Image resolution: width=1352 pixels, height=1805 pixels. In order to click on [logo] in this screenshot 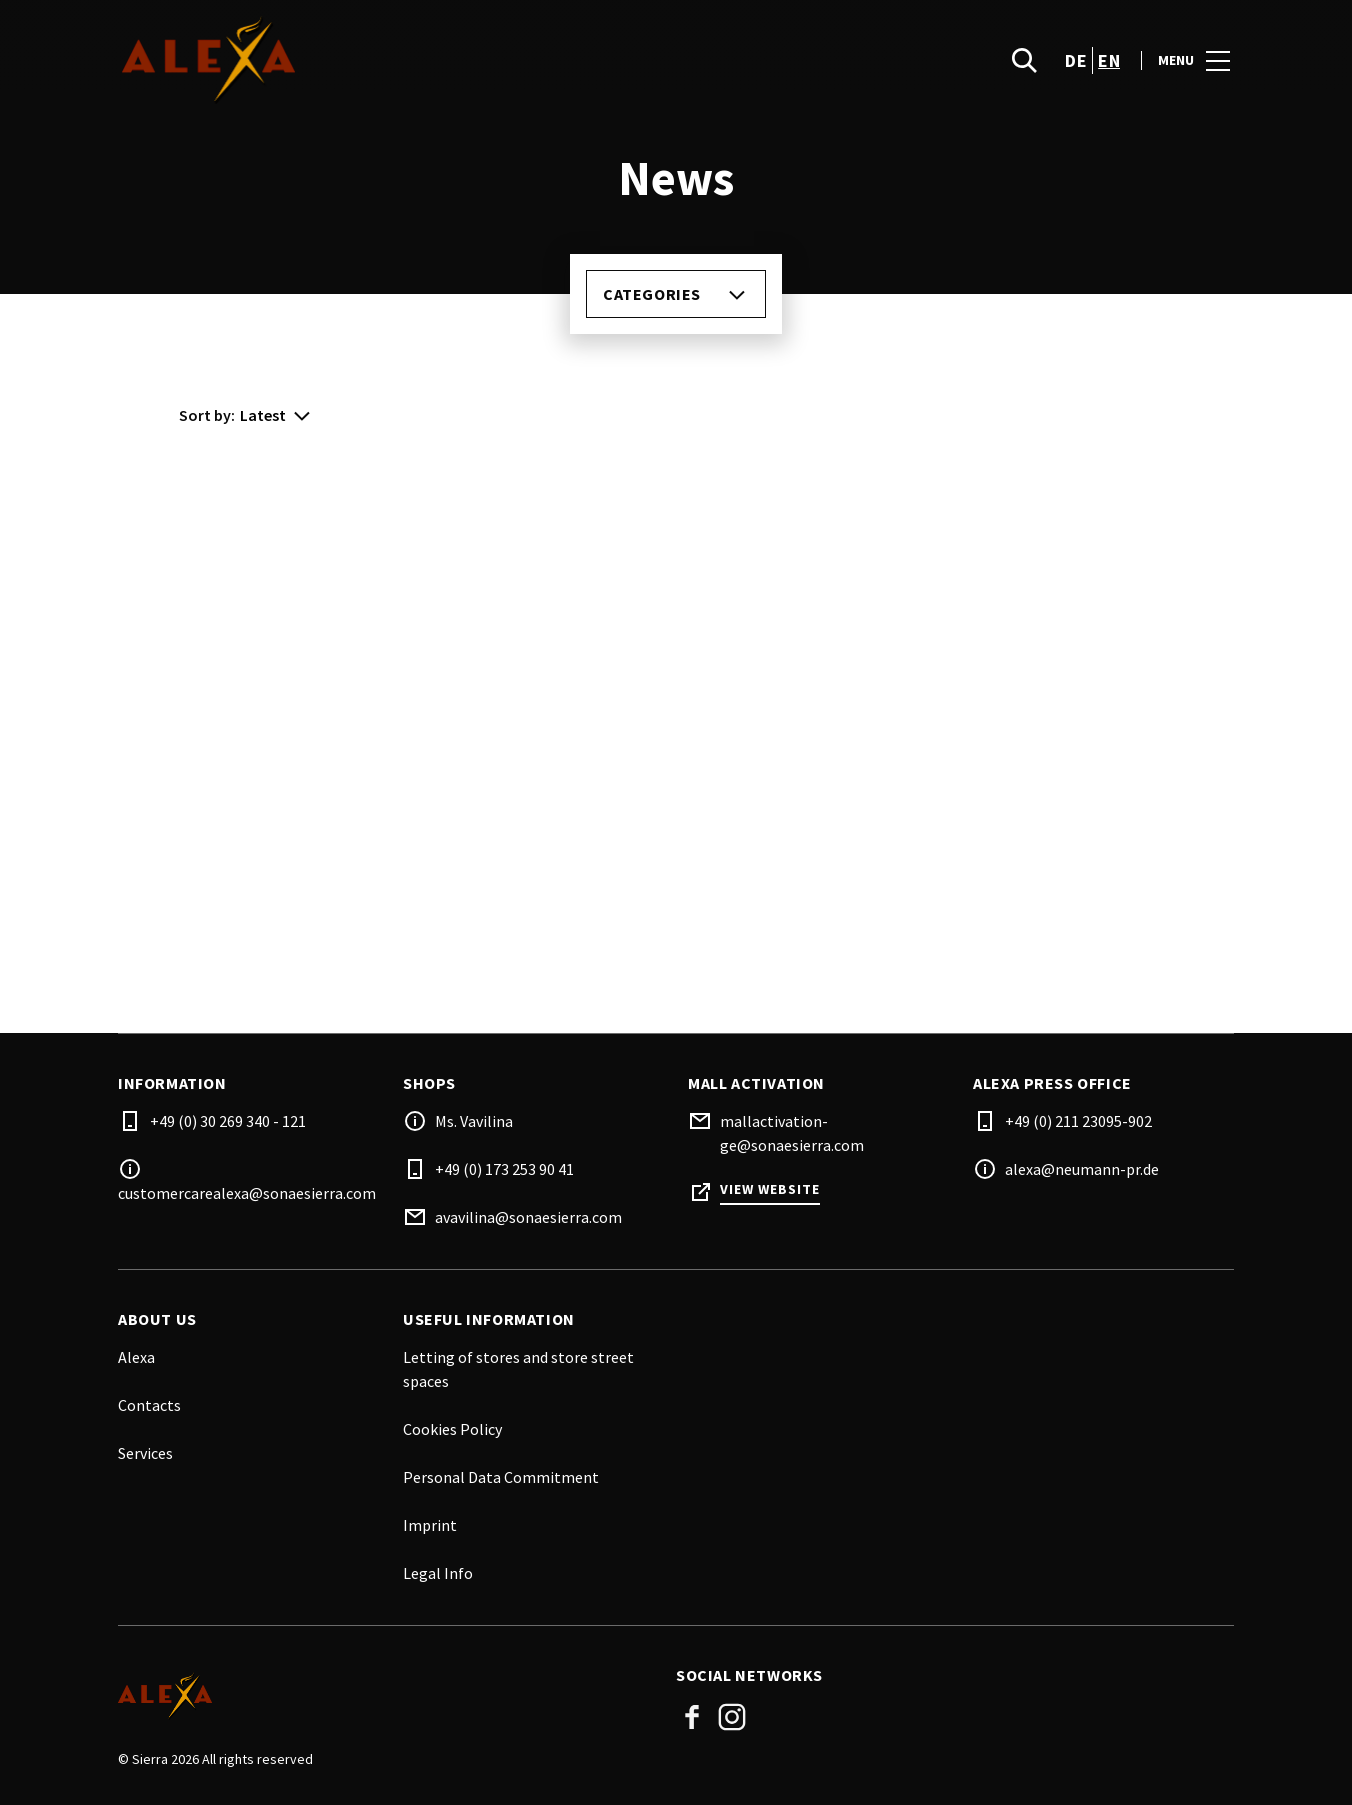, I will do `click(399, 60)`.